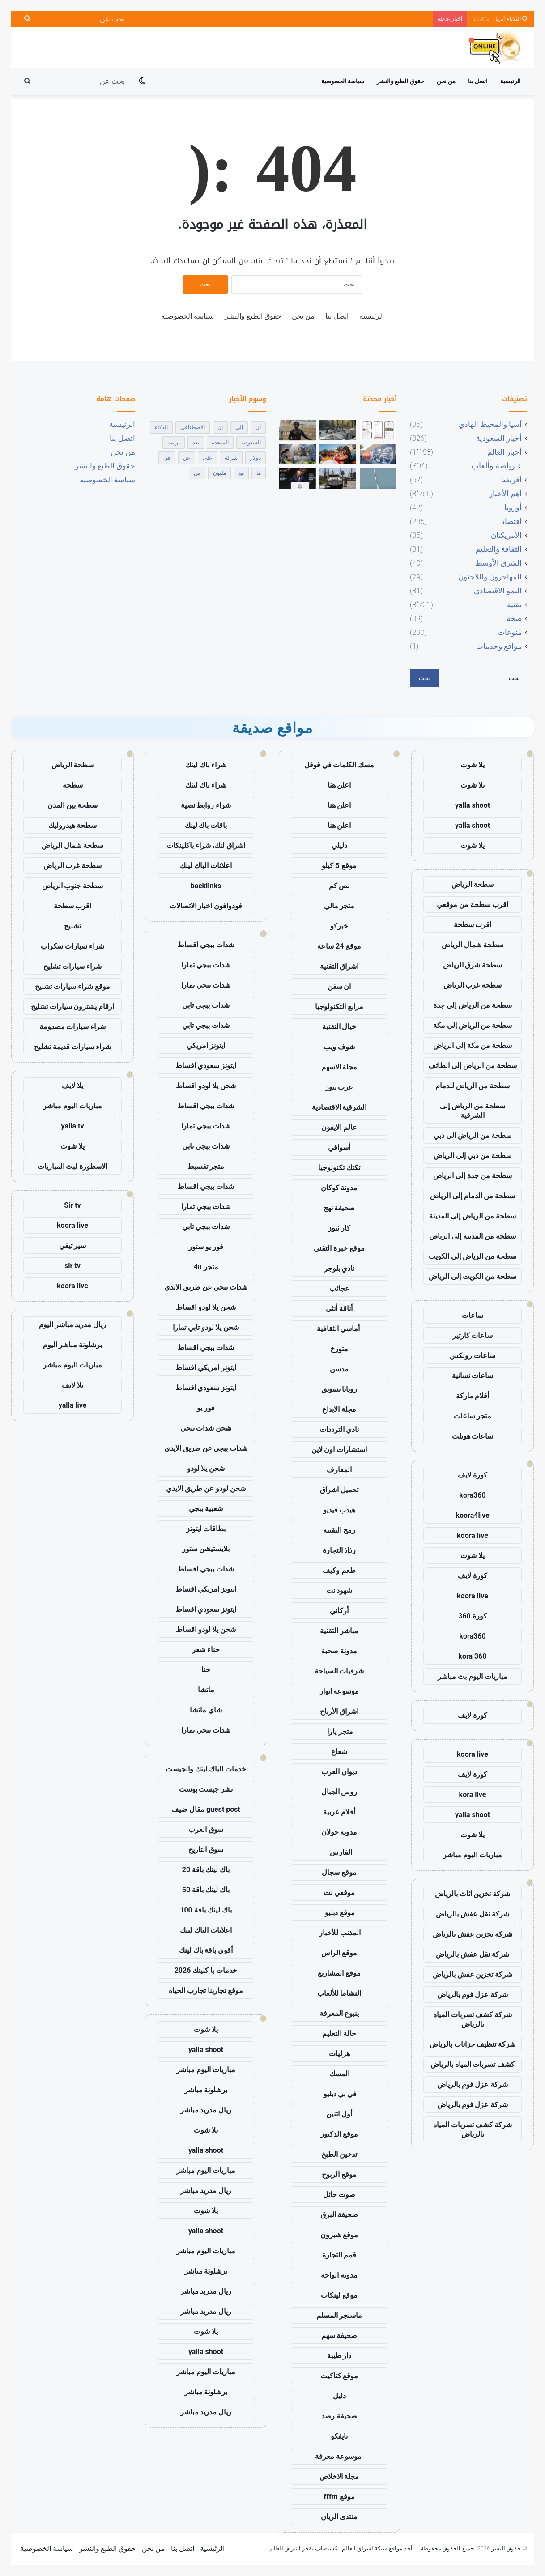  What do you see at coordinates (72, 1026) in the screenshot?
I see `شراء سيارات مصدومة` at bounding box center [72, 1026].